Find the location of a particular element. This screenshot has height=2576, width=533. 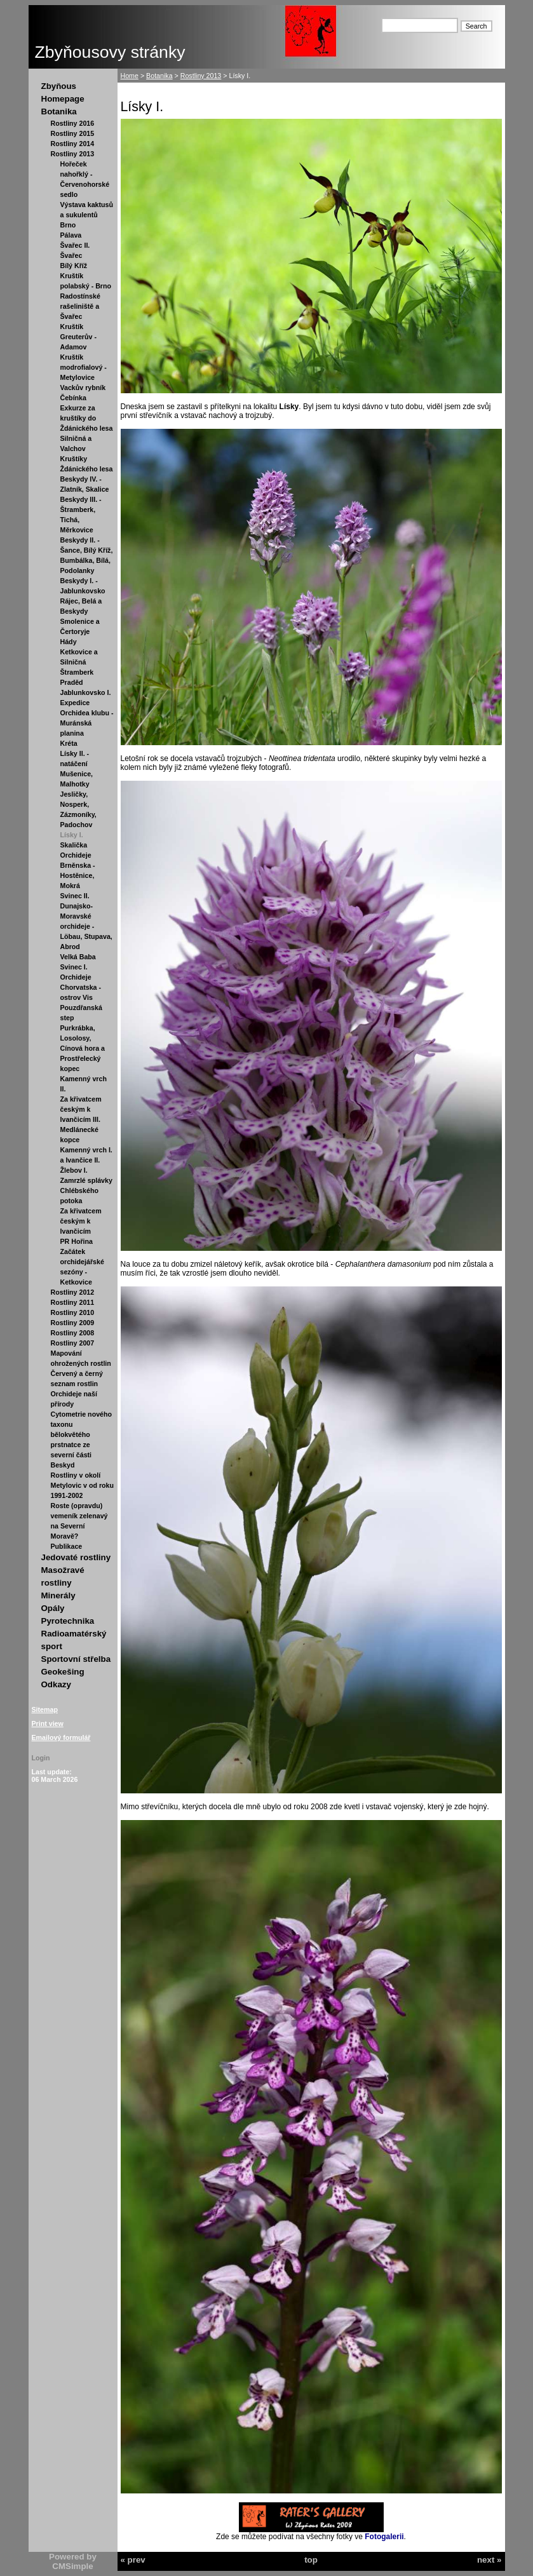

Pálava is located at coordinates (71, 235).